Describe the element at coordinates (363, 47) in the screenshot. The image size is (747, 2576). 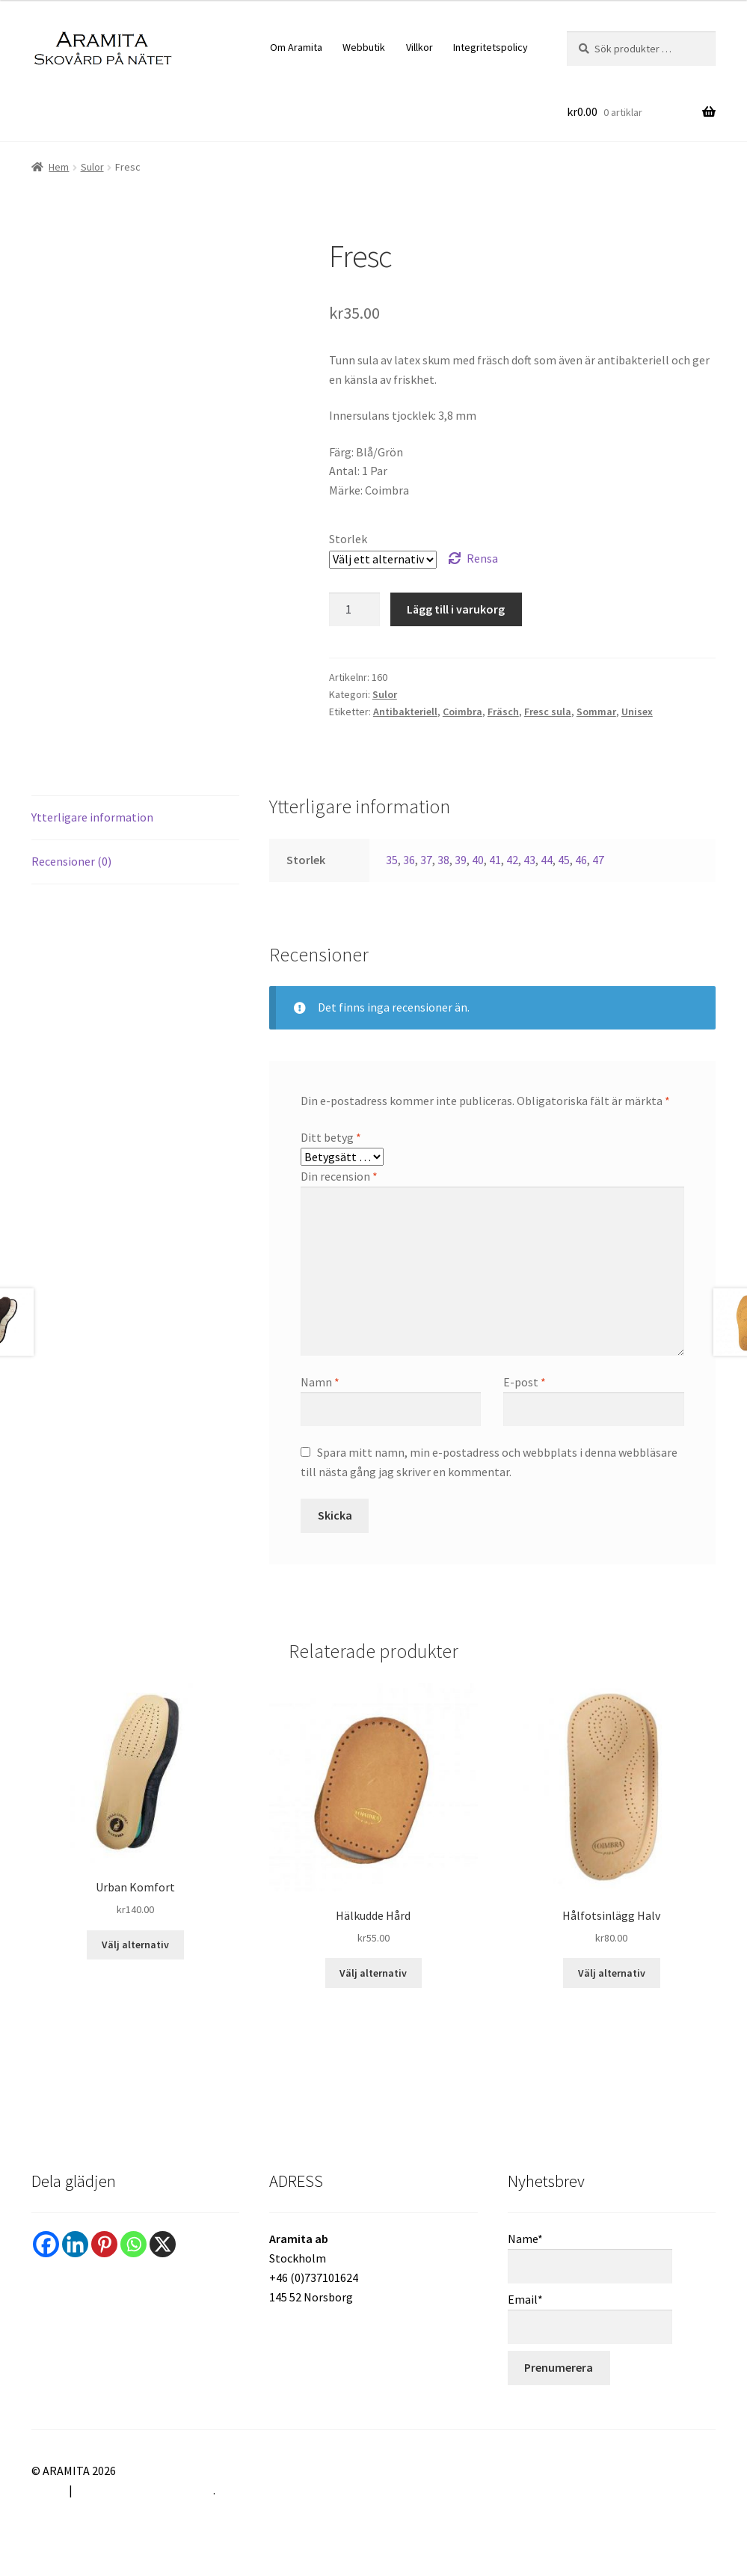
I see `Webbutik` at that location.